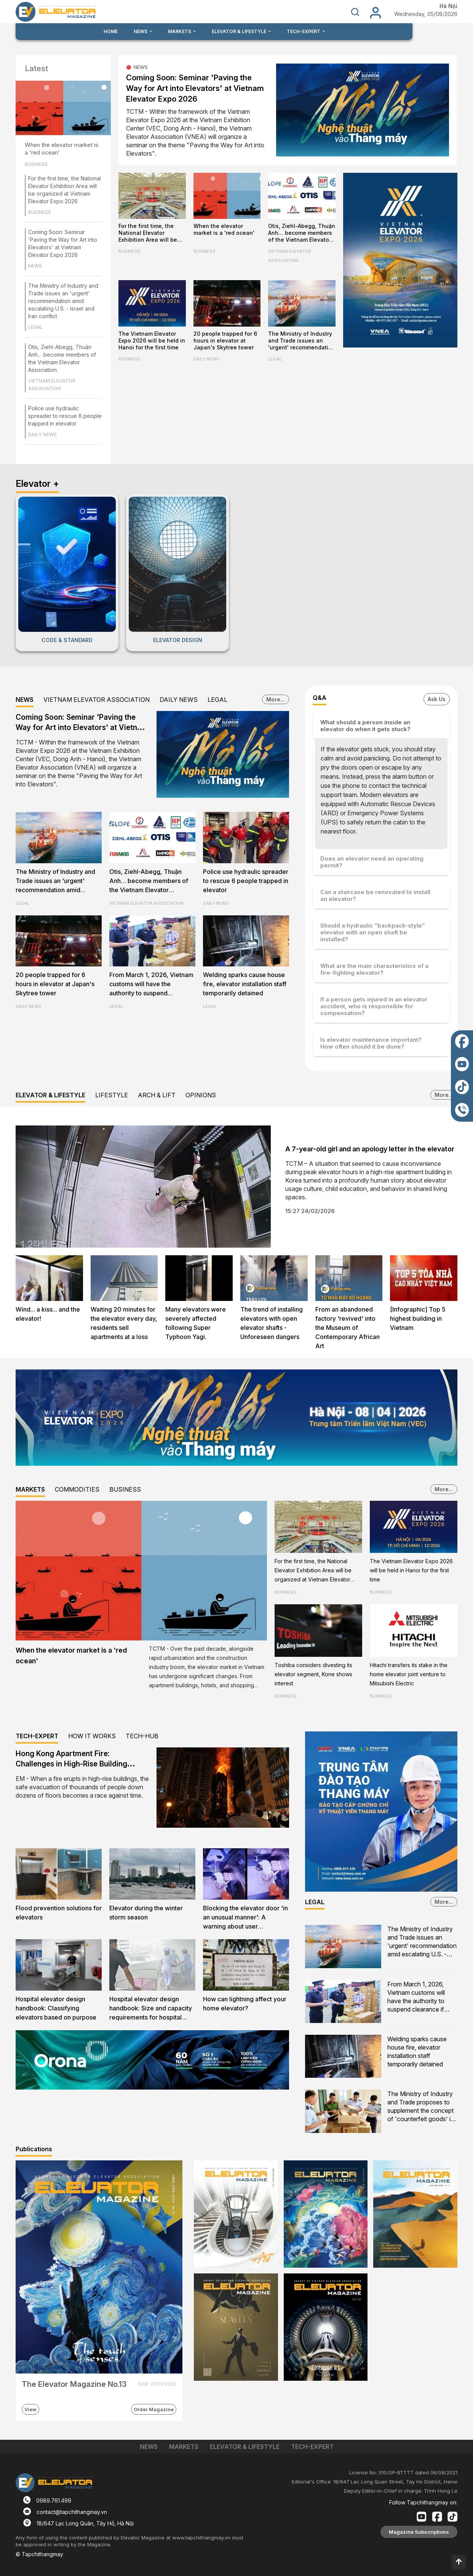 The image size is (473, 2576). I want to click on More..., so click(275, 699).